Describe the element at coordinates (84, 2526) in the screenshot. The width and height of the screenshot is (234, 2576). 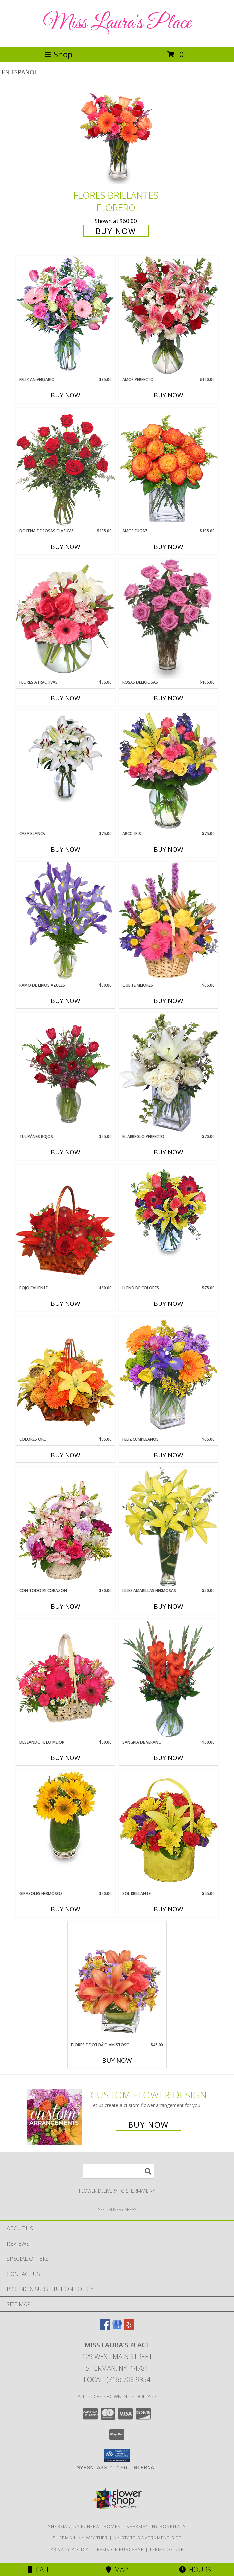
I see `Sherman, NY Funeral Homes [Sherman, NY Funeral Homes (opens in new window)]` at that location.